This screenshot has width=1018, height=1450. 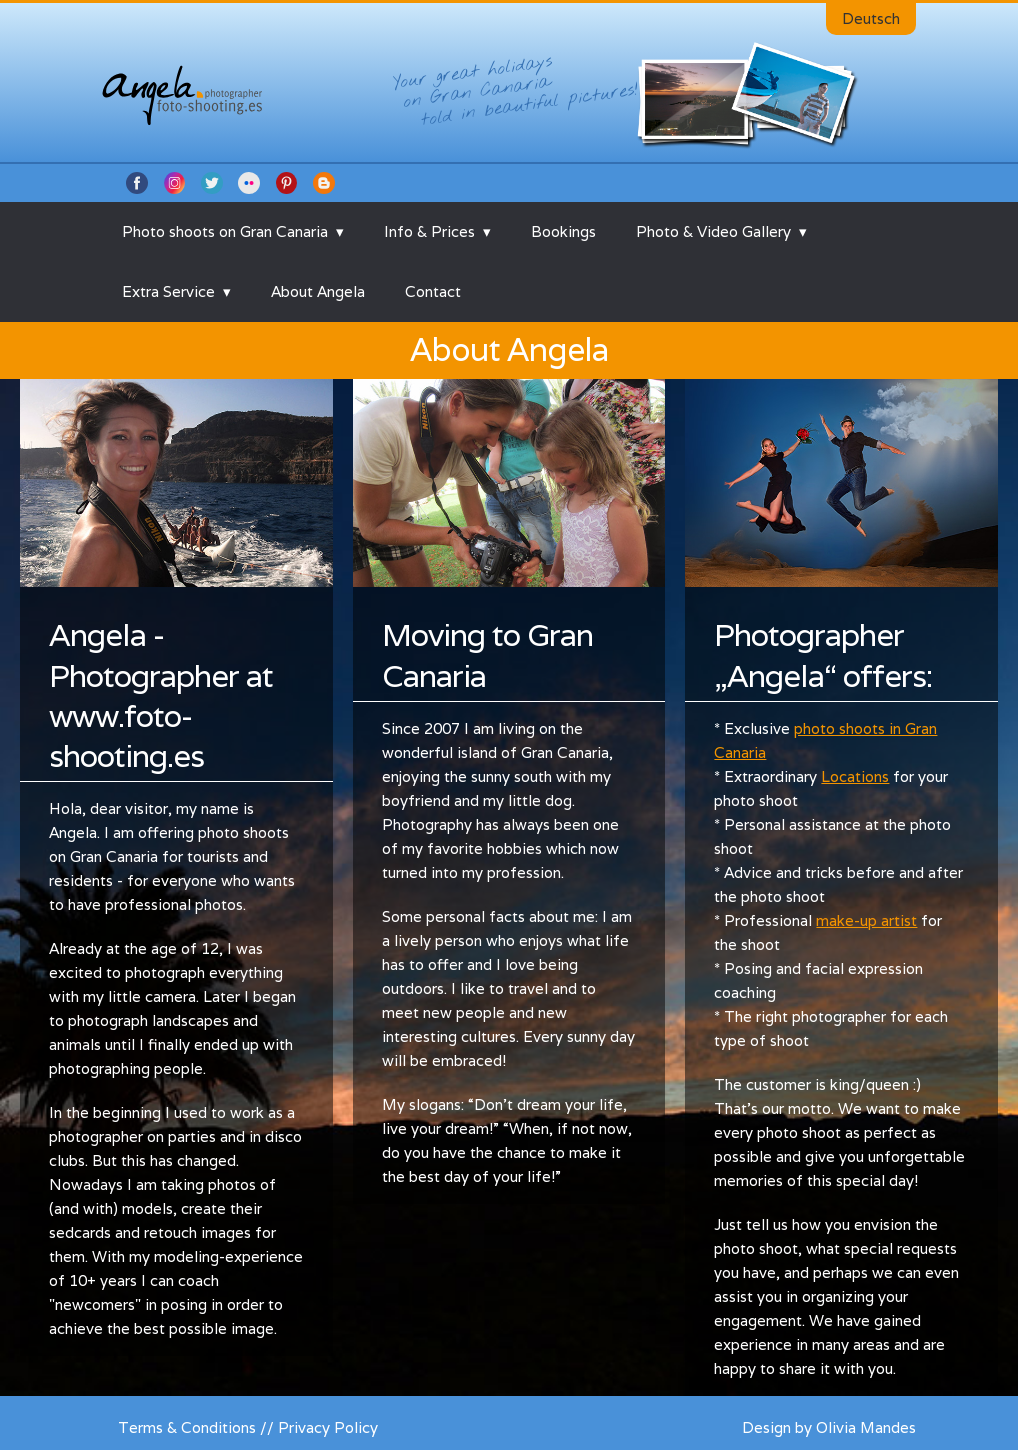 I want to click on Photo shoots on Gran Canaria, so click(x=225, y=231).